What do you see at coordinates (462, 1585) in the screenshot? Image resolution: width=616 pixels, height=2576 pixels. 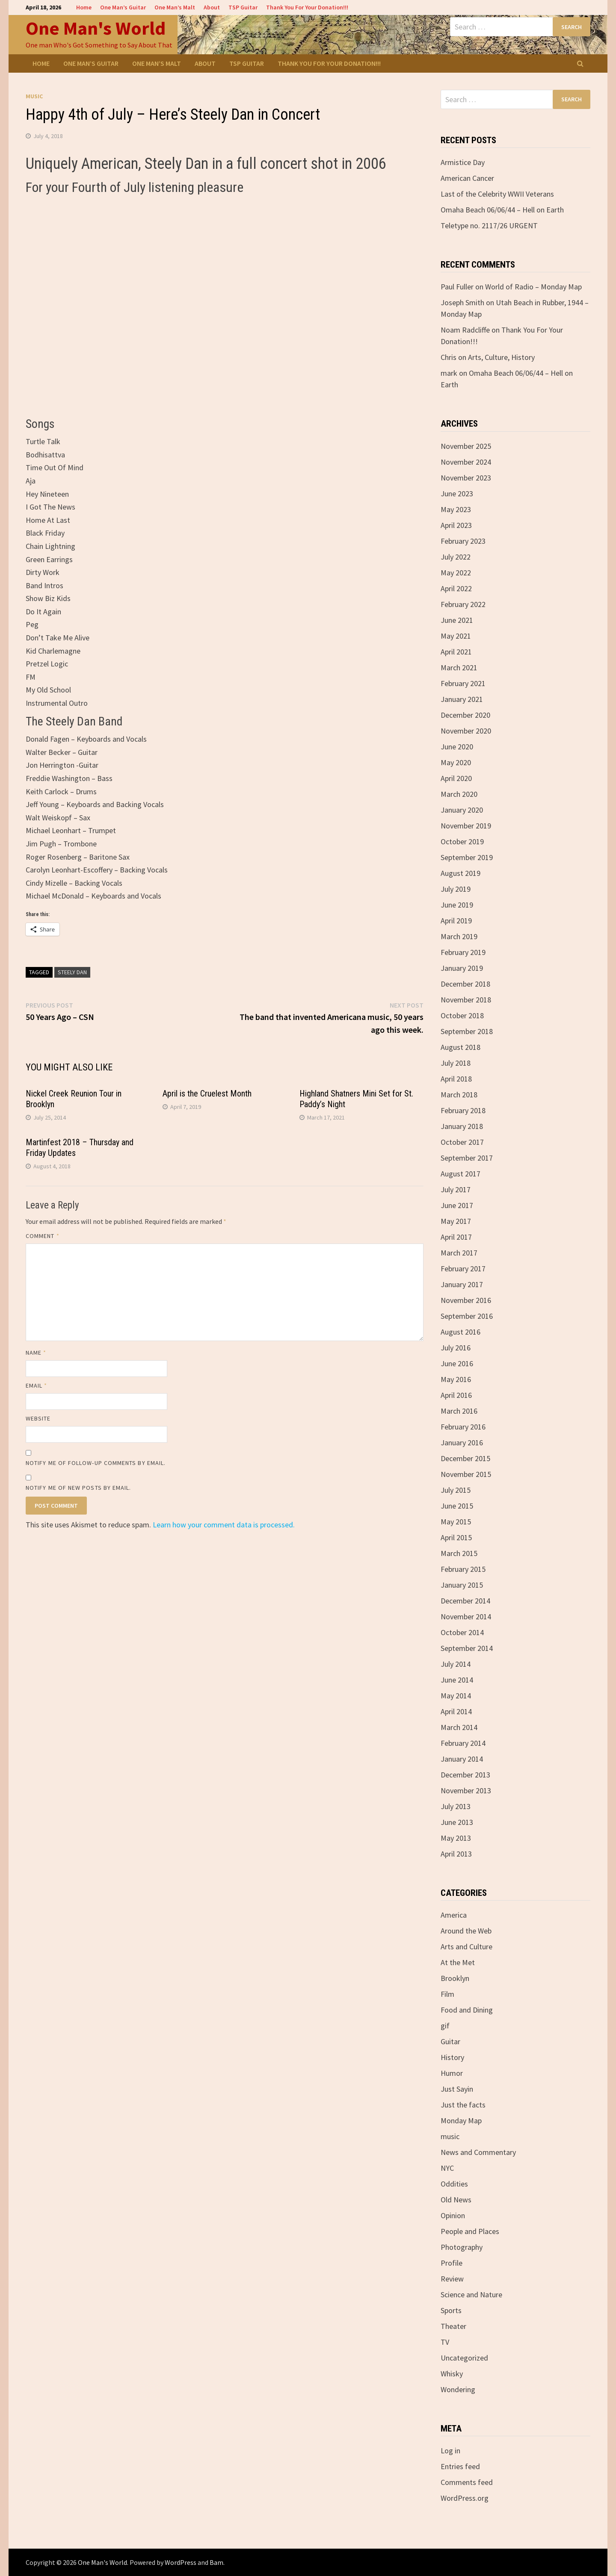 I see `January 2015` at bounding box center [462, 1585].